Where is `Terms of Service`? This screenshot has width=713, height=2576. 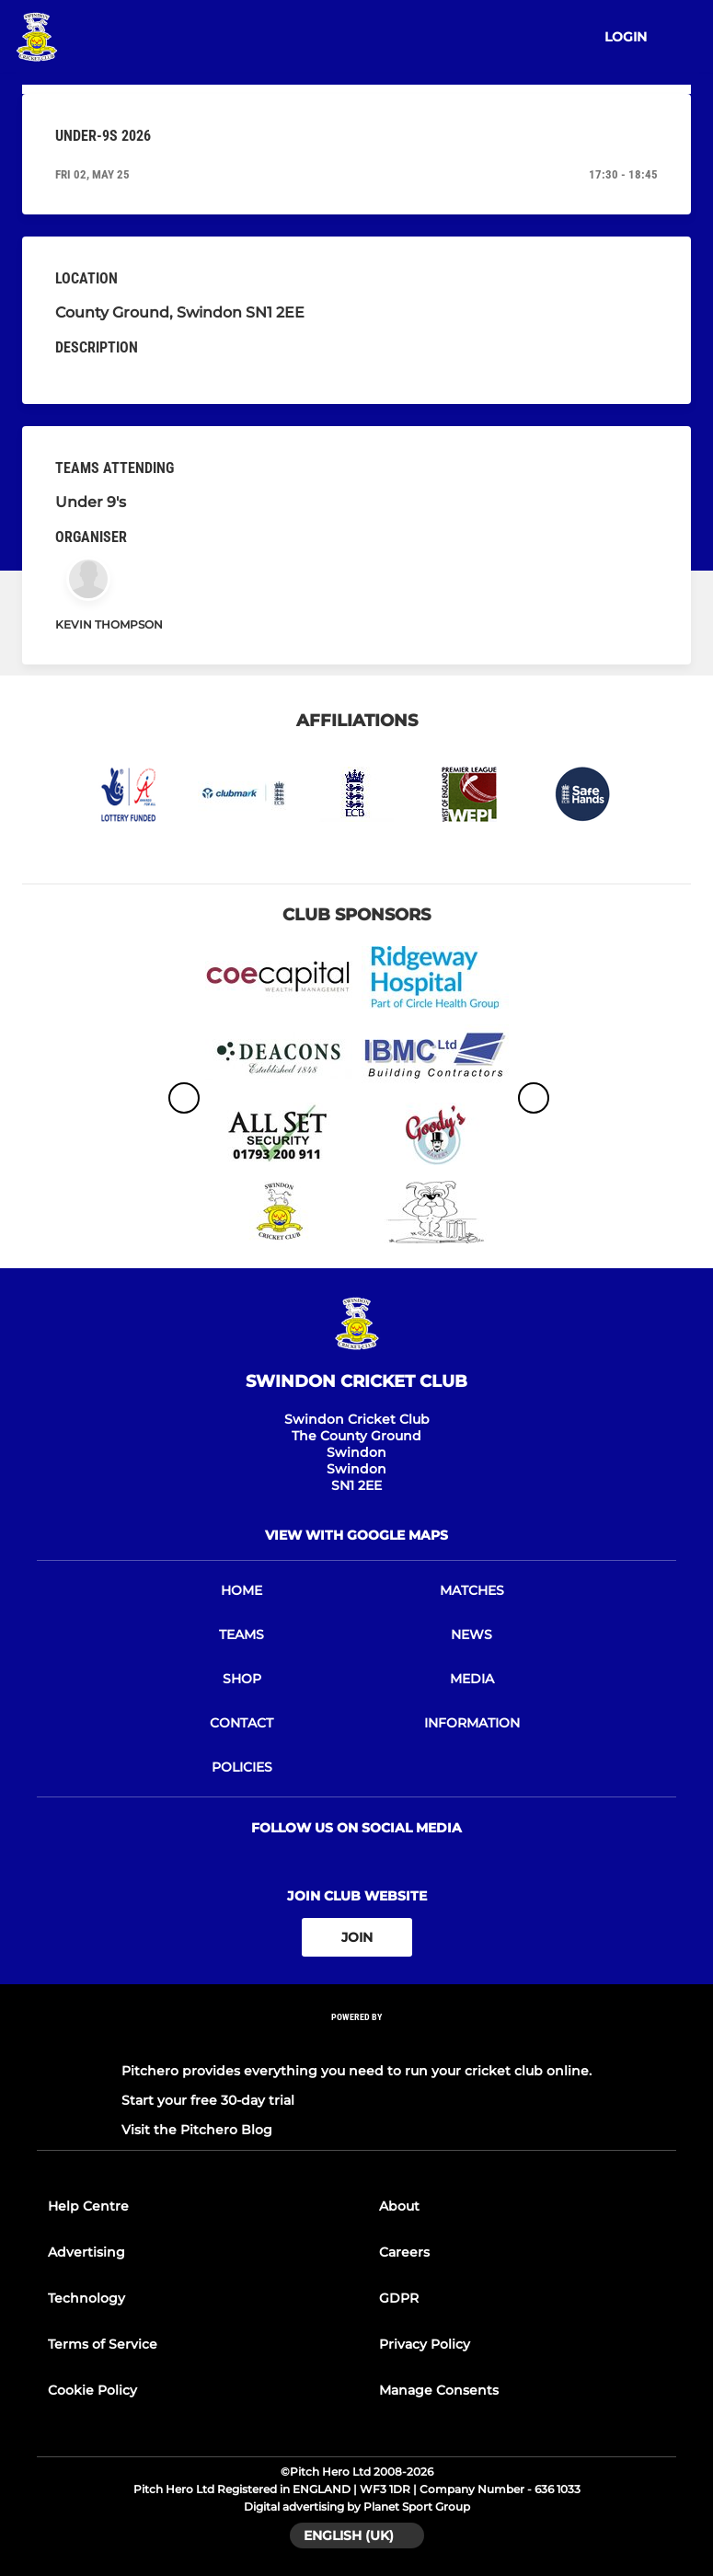
Terms of Service is located at coordinates (102, 2344).